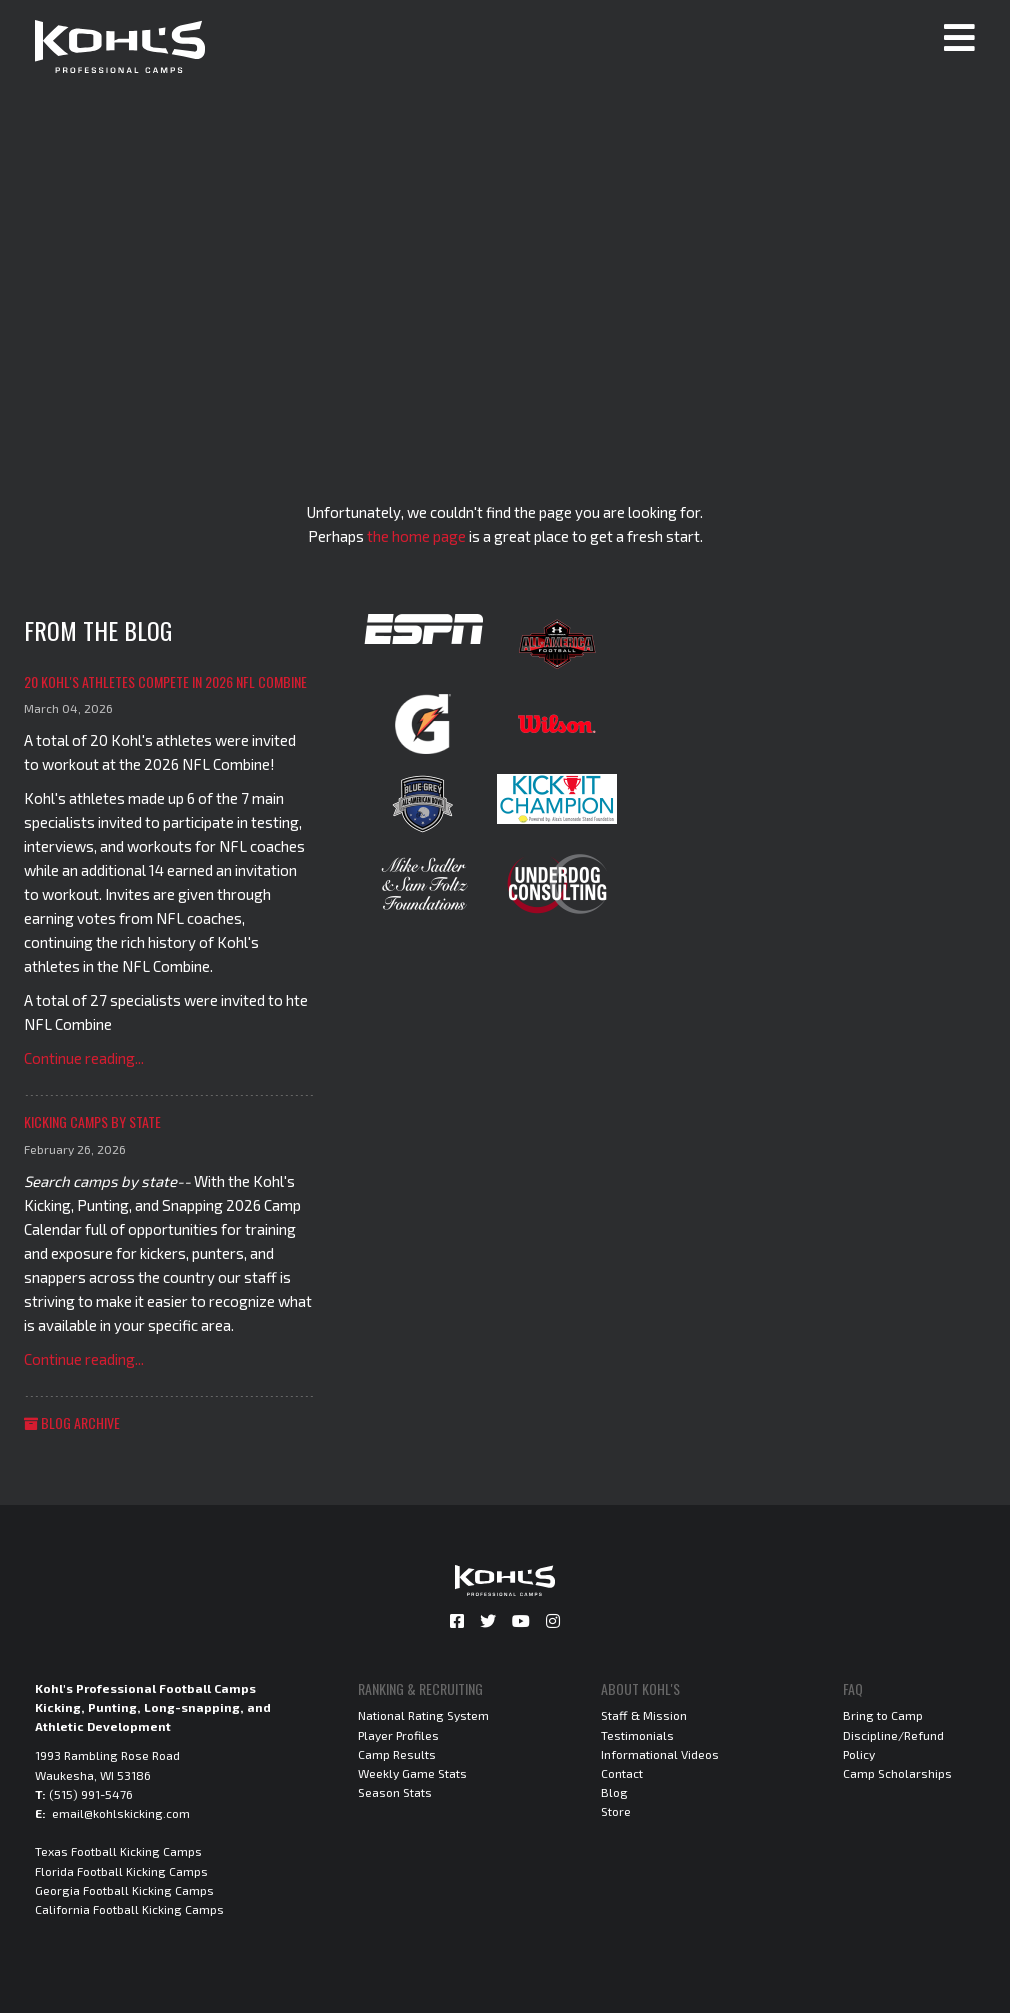 Image resolution: width=1010 pixels, height=2013 pixels. What do you see at coordinates (660, 1754) in the screenshot?
I see `Informational Videos` at bounding box center [660, 1754].